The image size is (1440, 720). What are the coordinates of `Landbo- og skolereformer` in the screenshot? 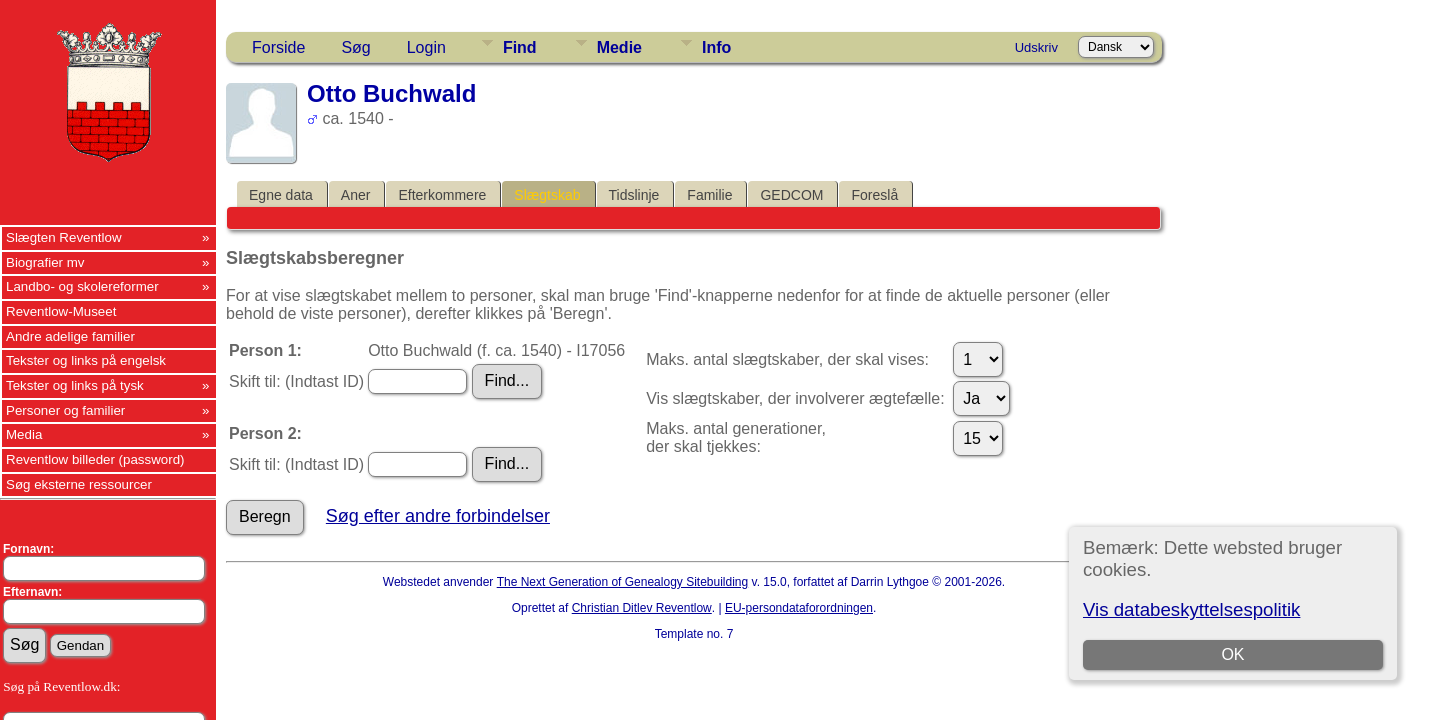 It's located at (82, 286).